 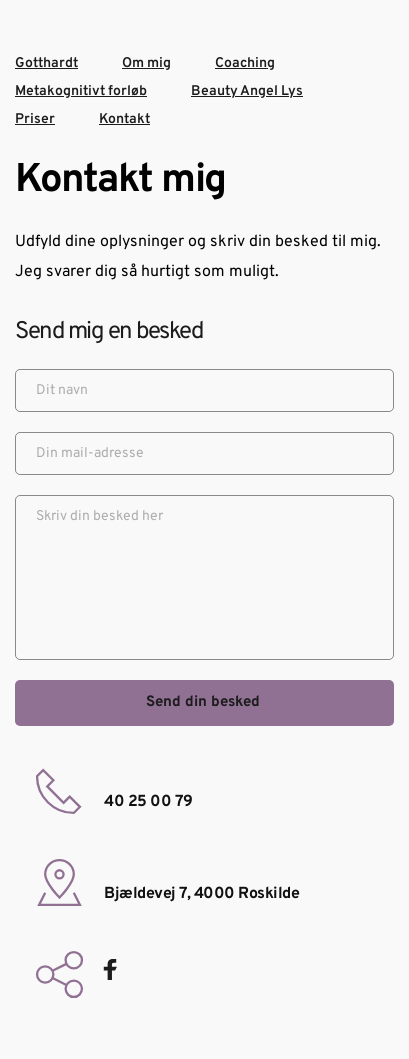 I want to click on Metakognitivt forløb, so click(x=81, y=91).